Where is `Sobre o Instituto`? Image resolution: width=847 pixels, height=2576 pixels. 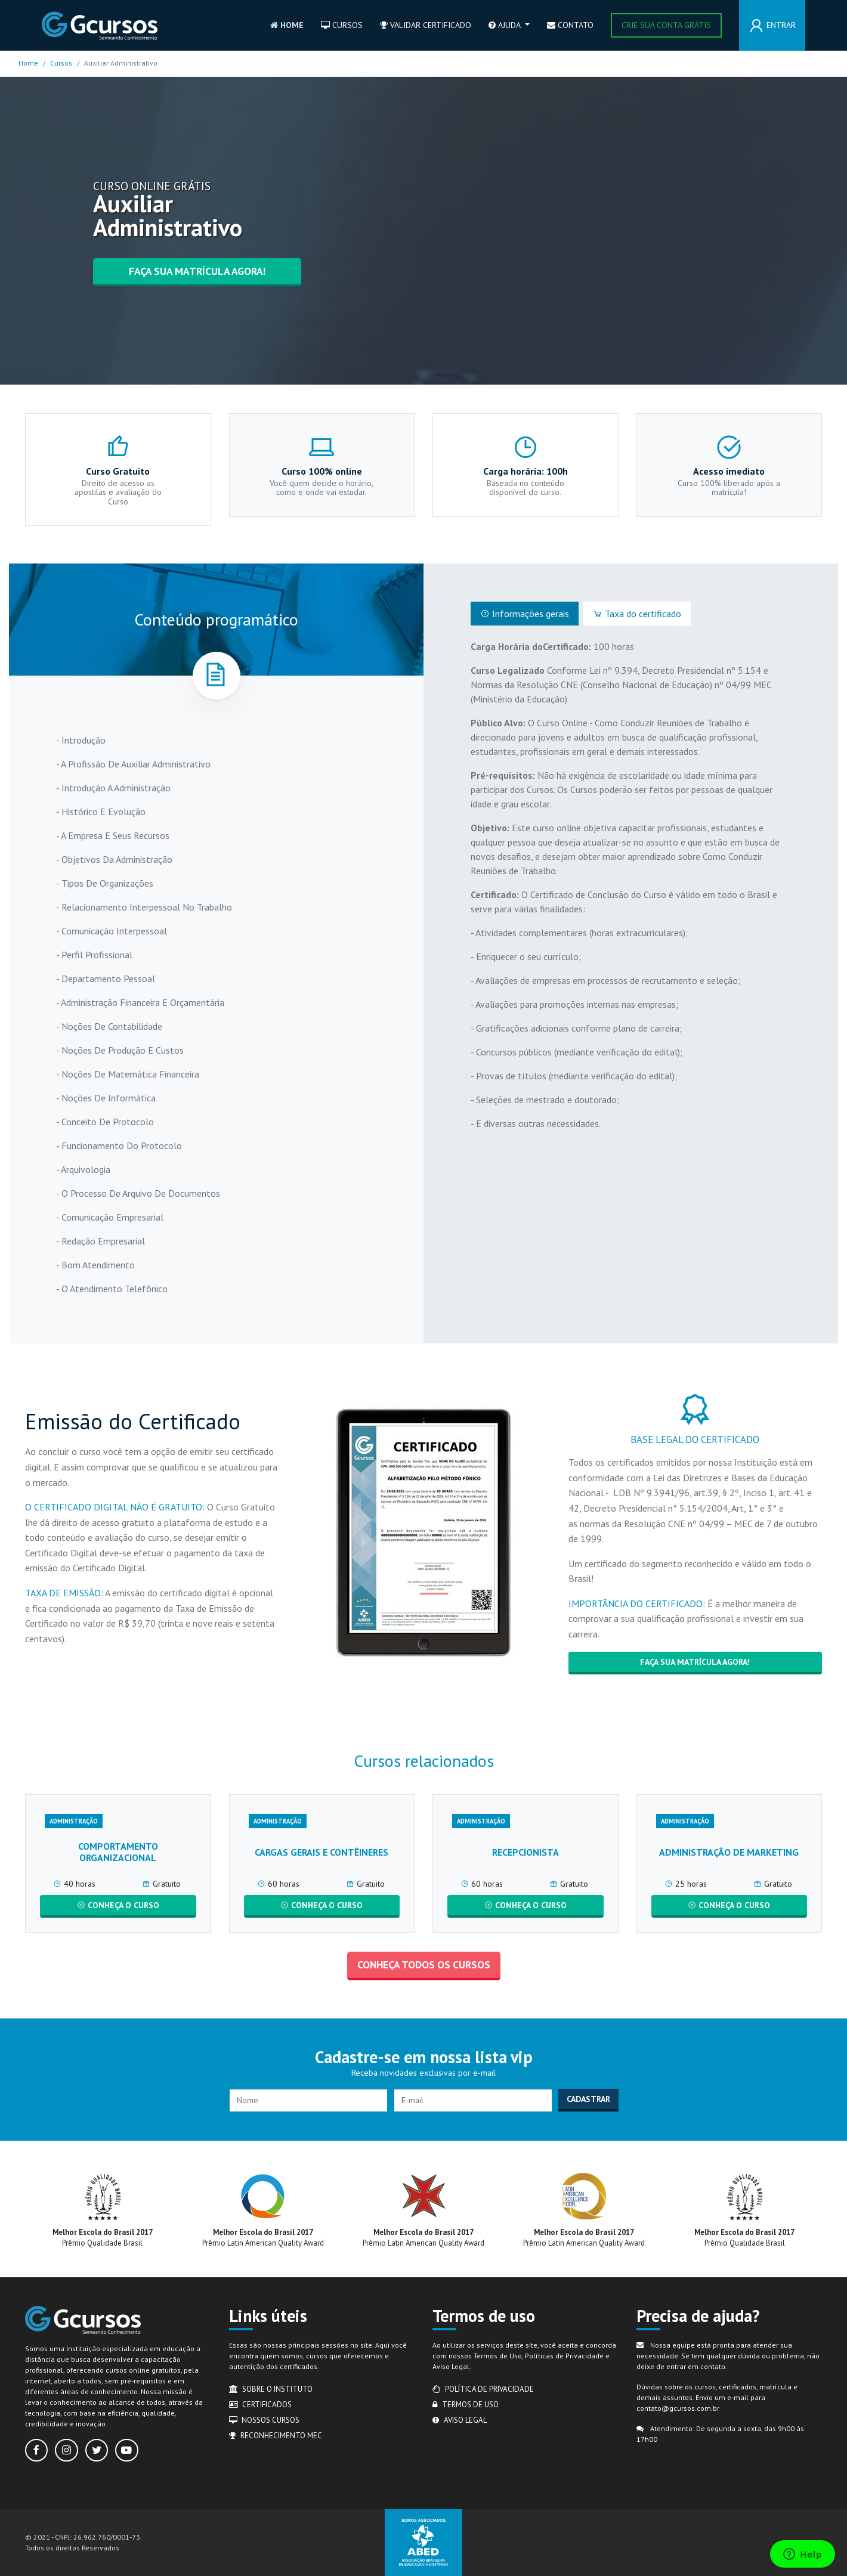
Sobre o Instituto is located at coordinates (271, 2389).